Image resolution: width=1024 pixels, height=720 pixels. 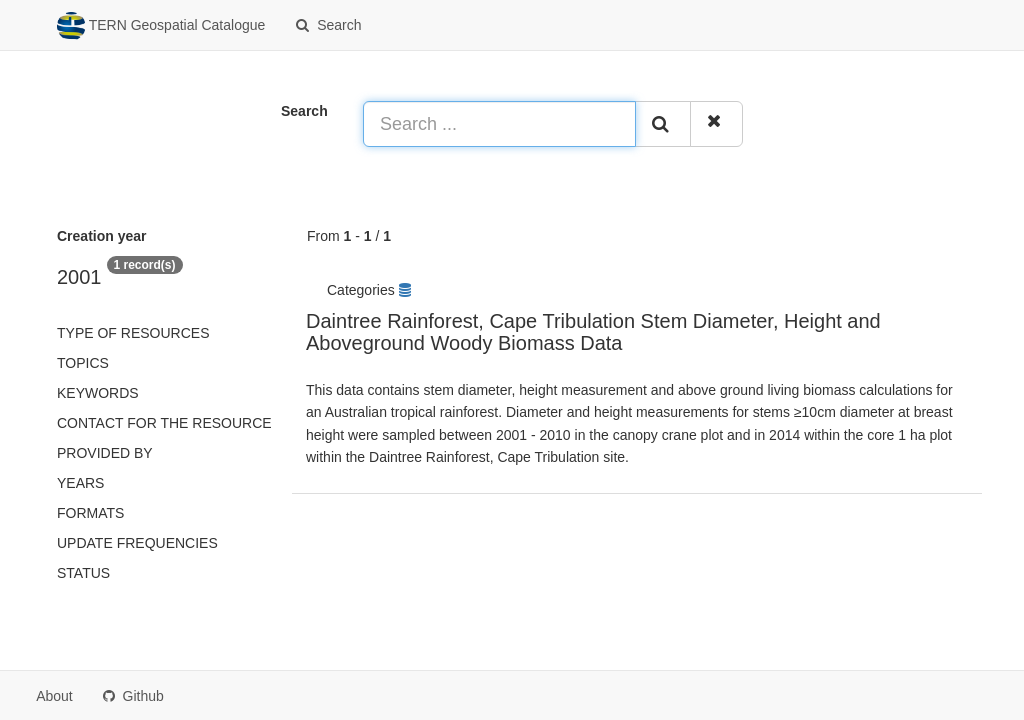 What do you see at coordinates (98, 393) in the screenshot?
I see `Keywords` at bounding box center [98, 393].